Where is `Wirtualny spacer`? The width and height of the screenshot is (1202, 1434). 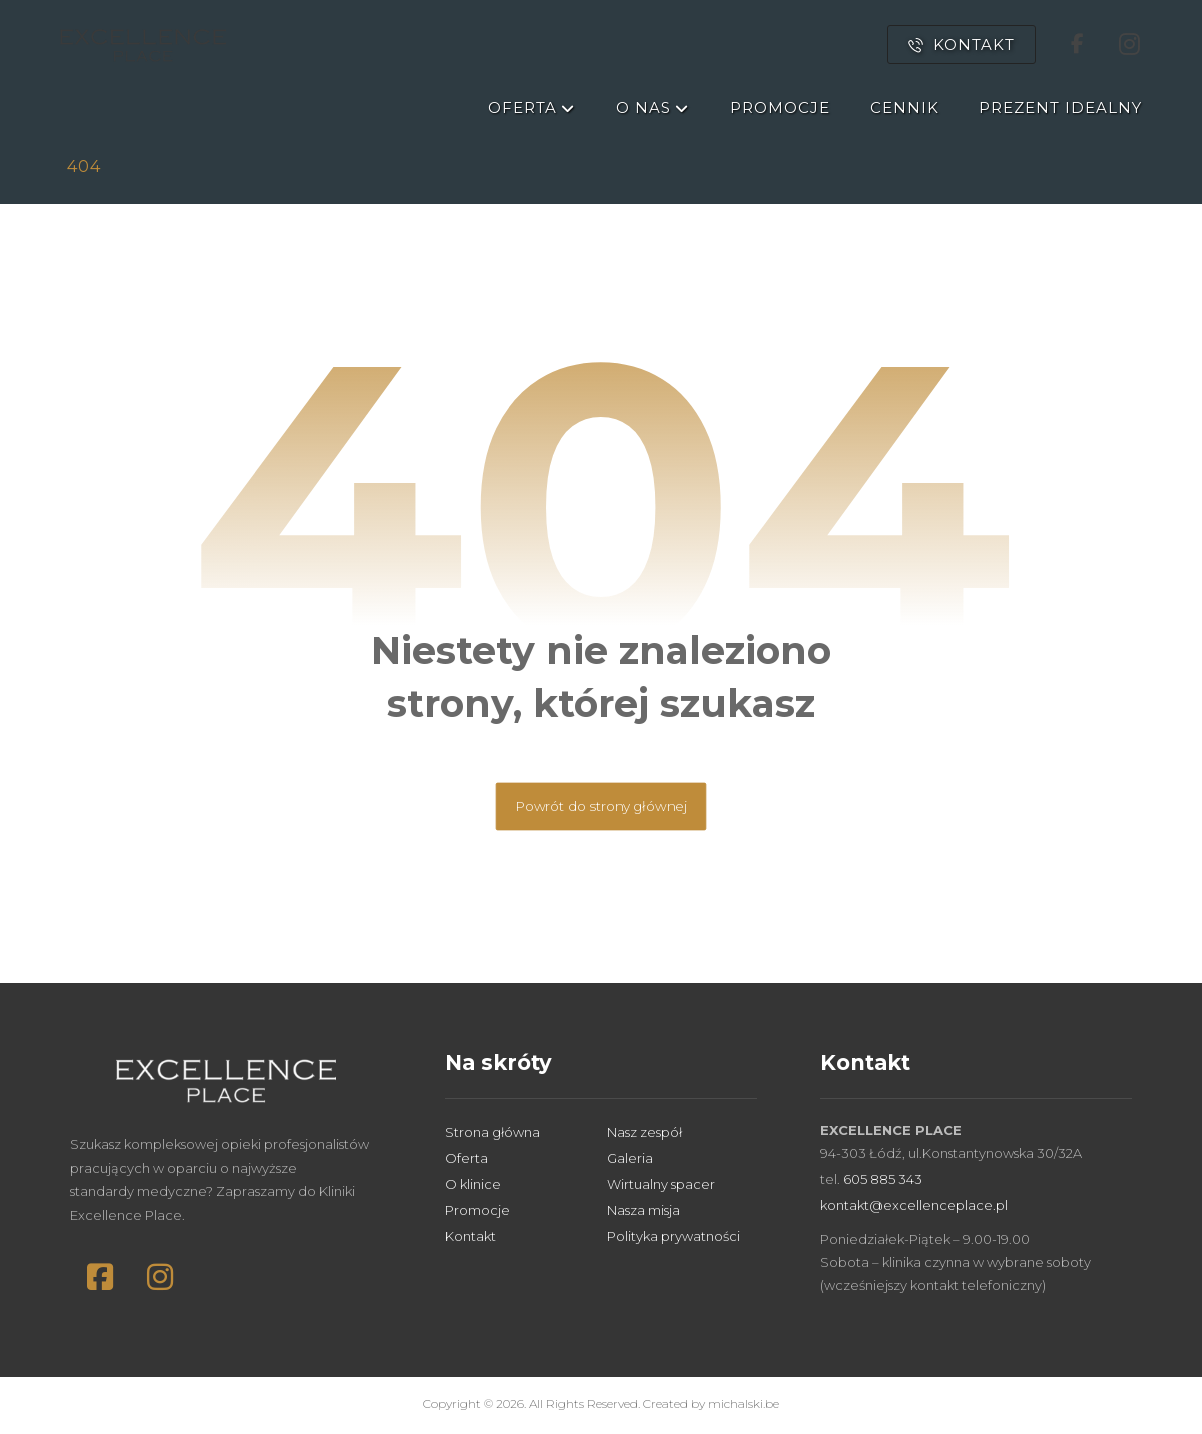 Wirtualny spacer is located at coordinates (661, 1184).